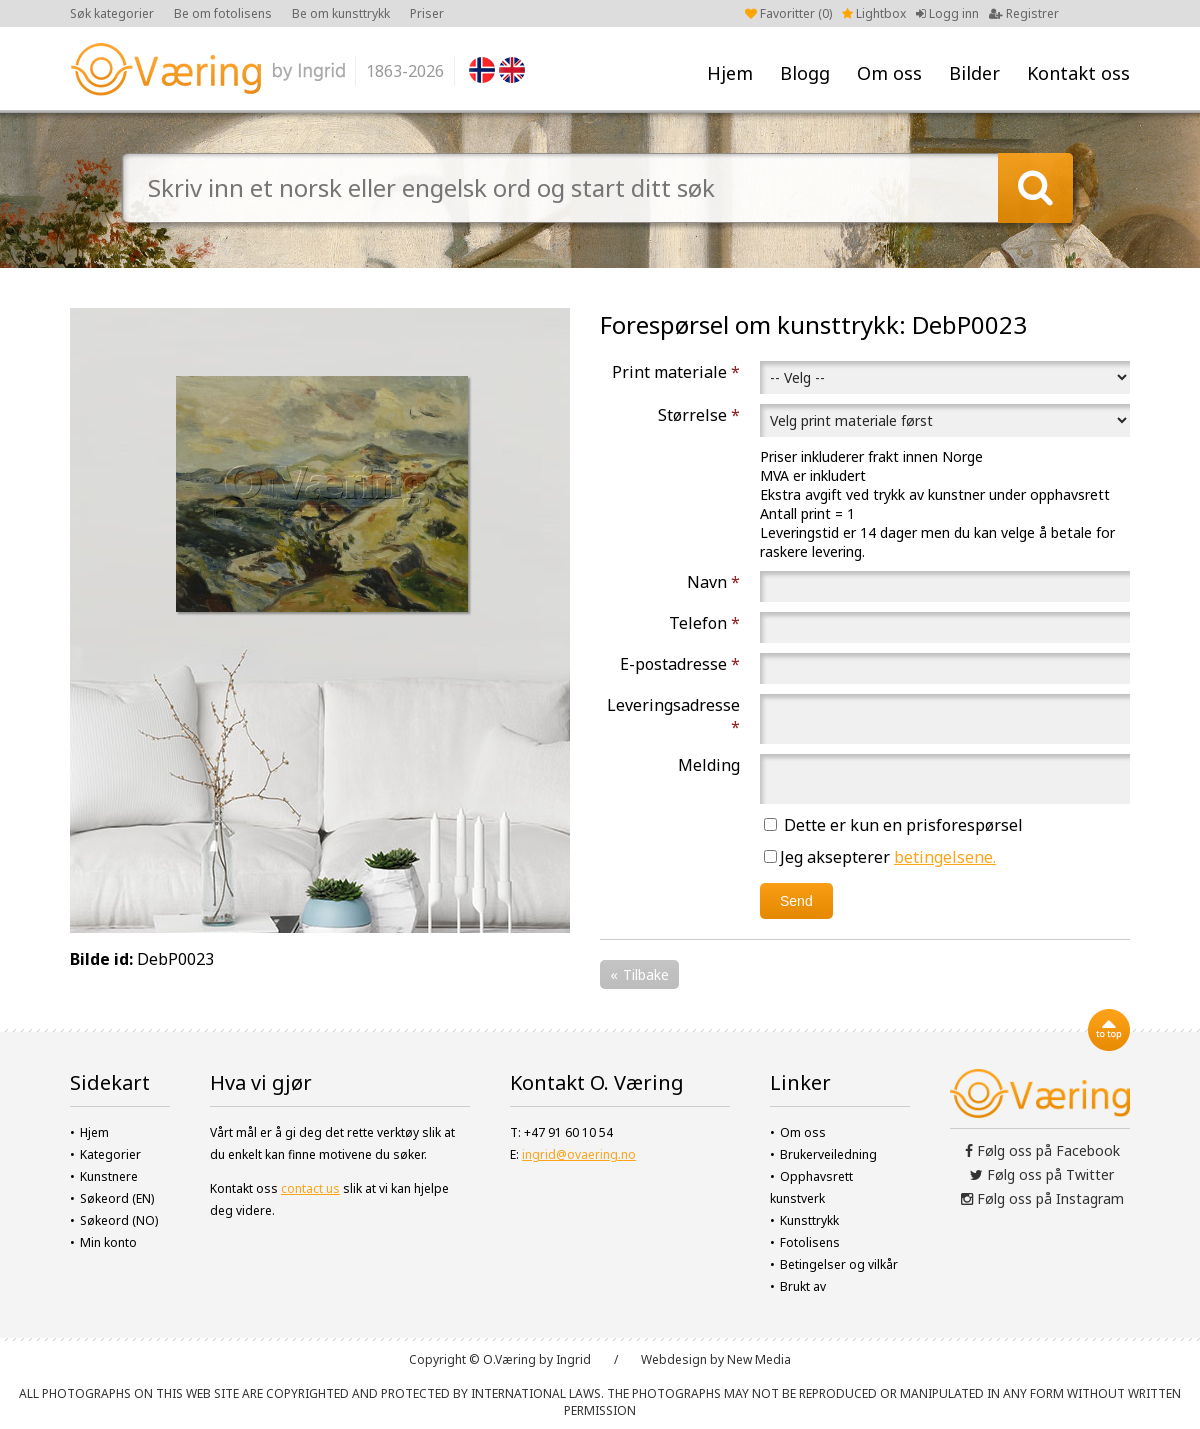 This screenshot has height=1429, width=1200. Describe the element at coordinates (1042, 1150) in the screenshot. I see `Følg oss på Facebook` at that location.